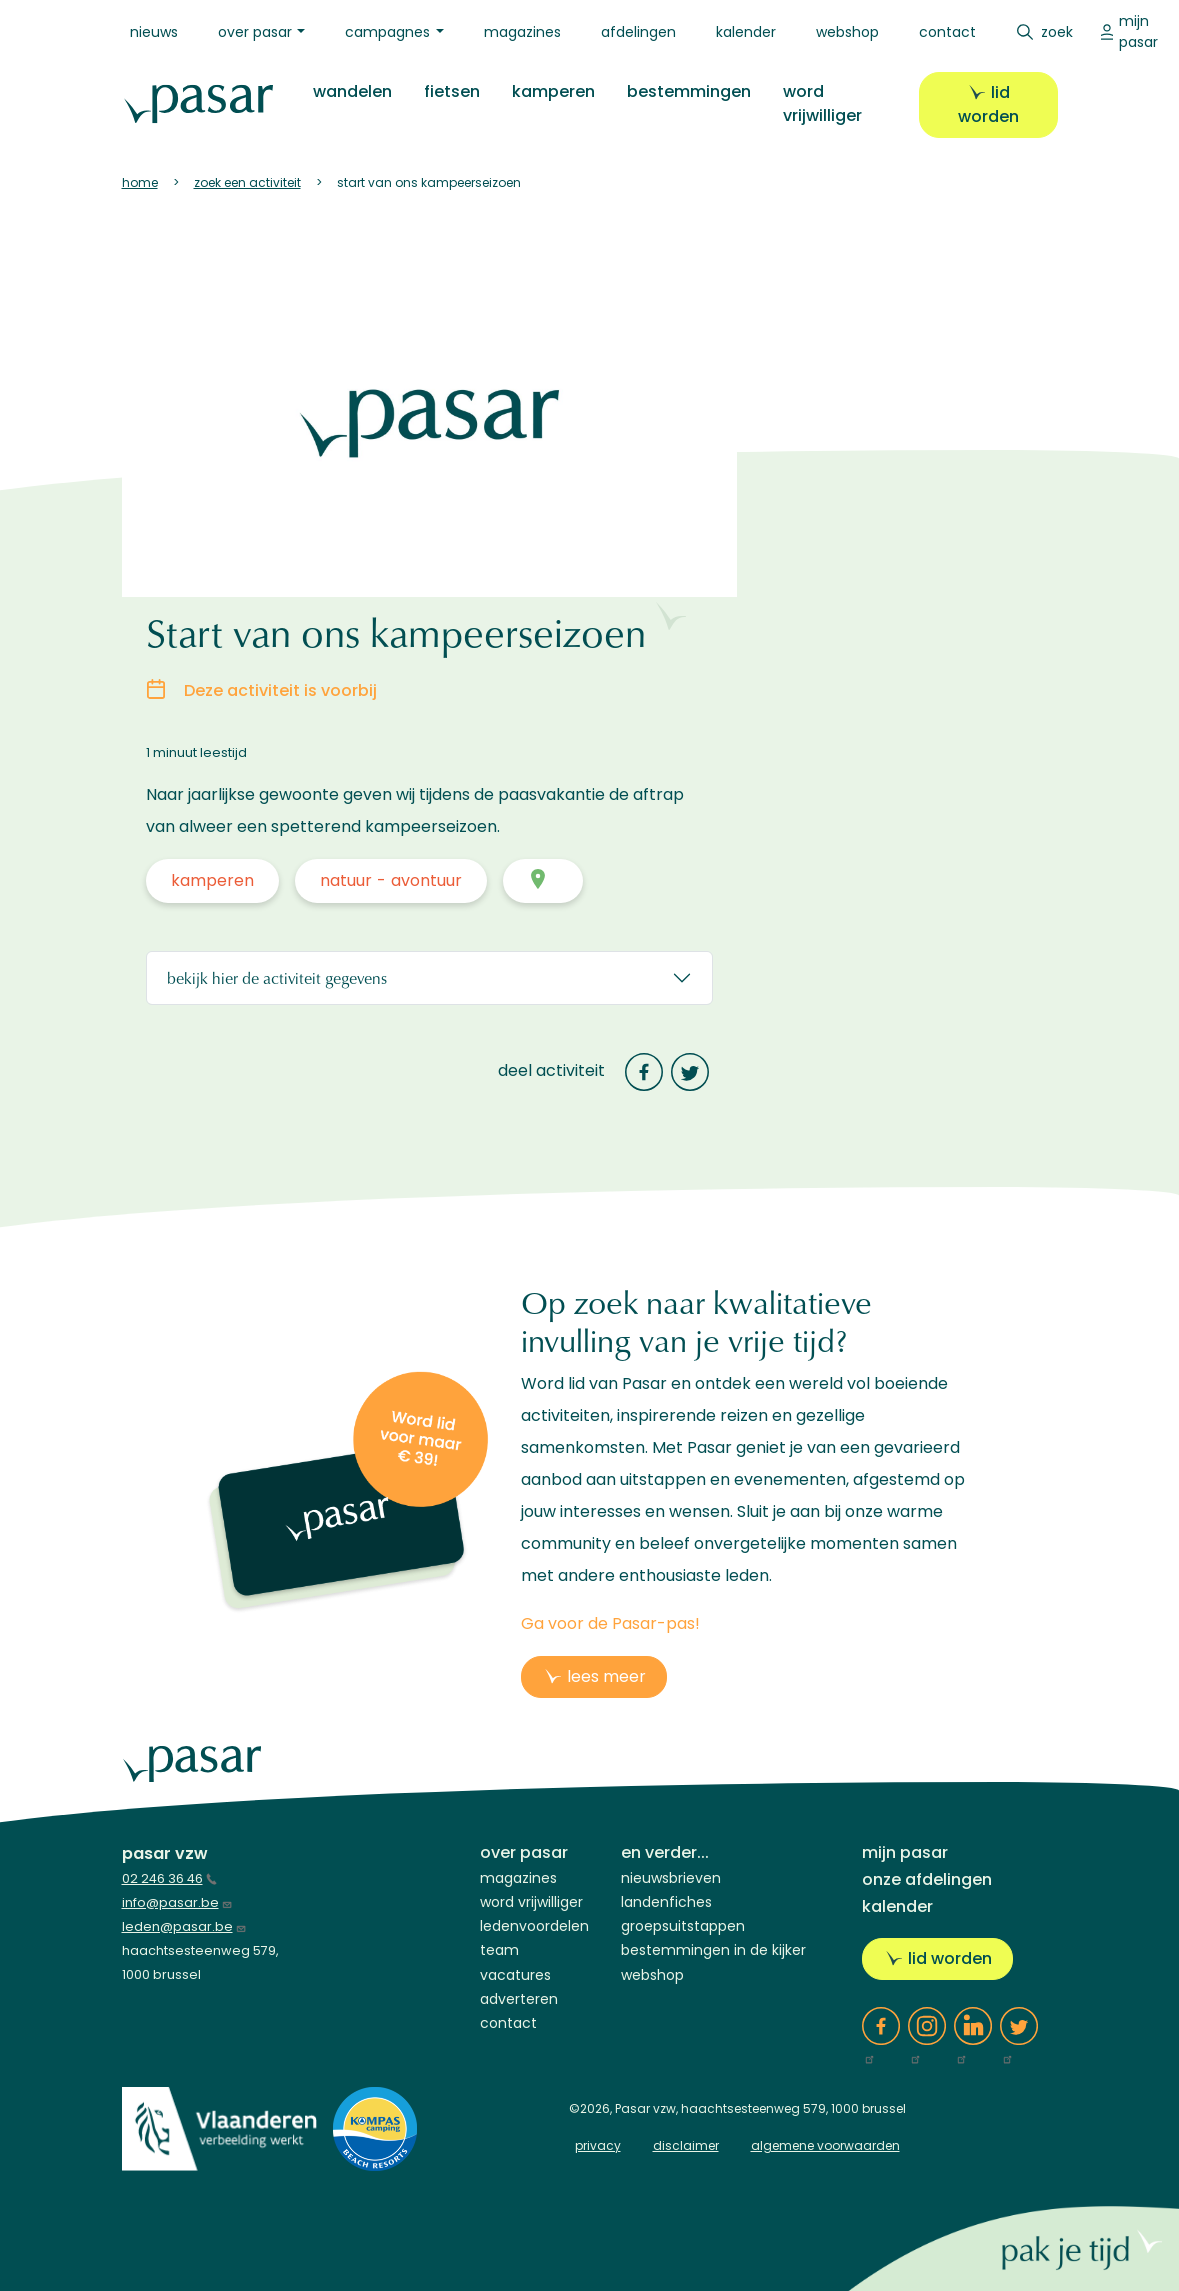  I want to click on Afdelingen, so click(638, 32).